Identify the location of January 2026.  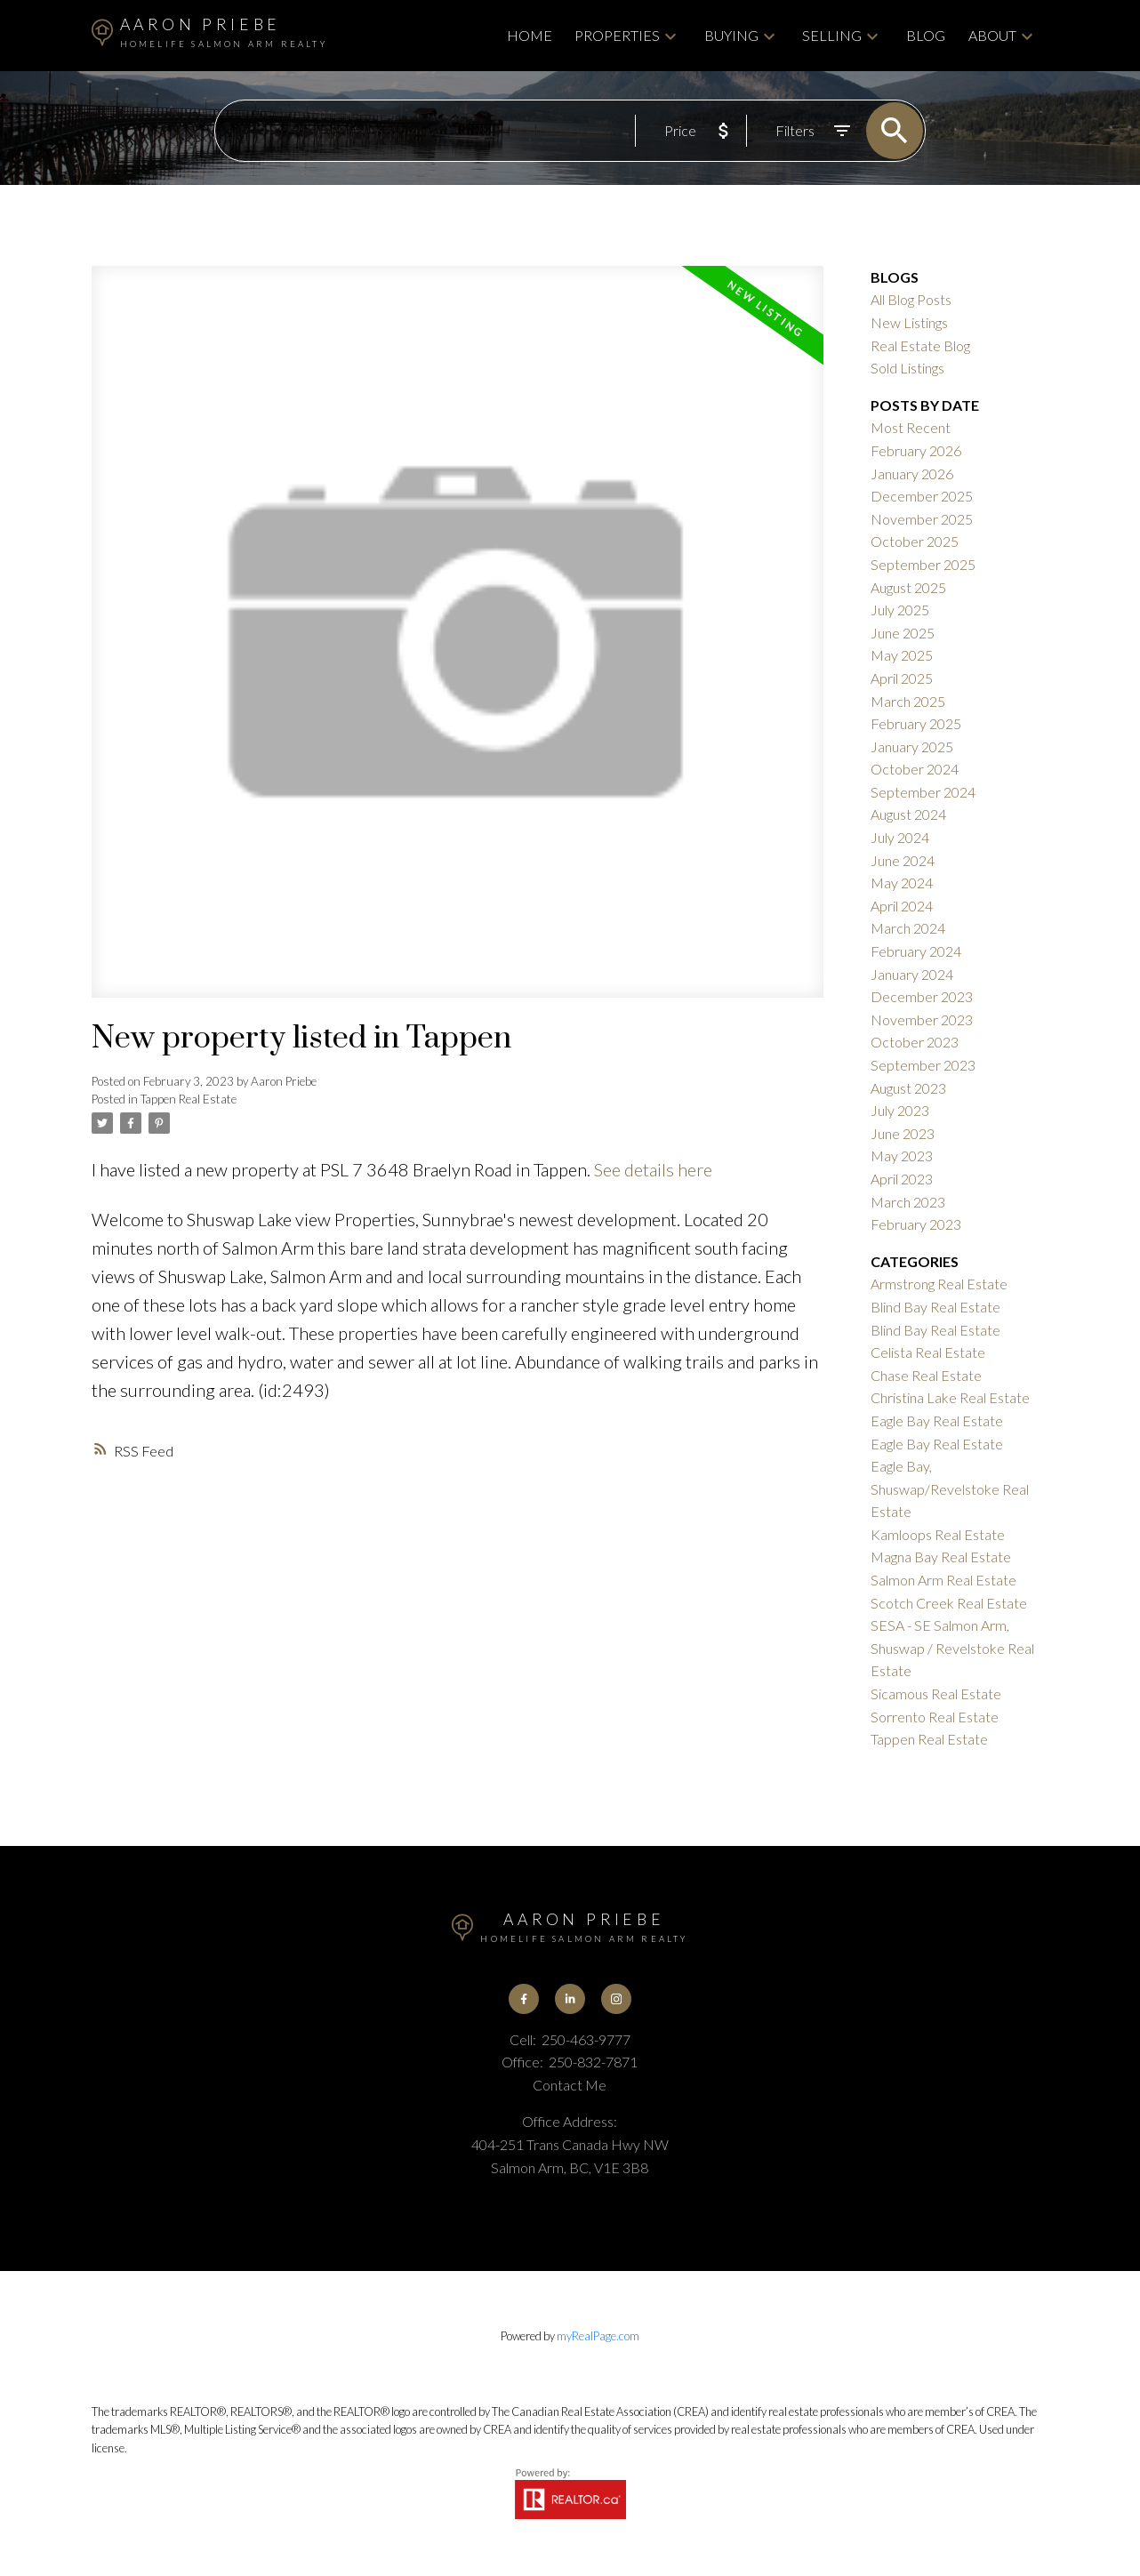
(912, 473).